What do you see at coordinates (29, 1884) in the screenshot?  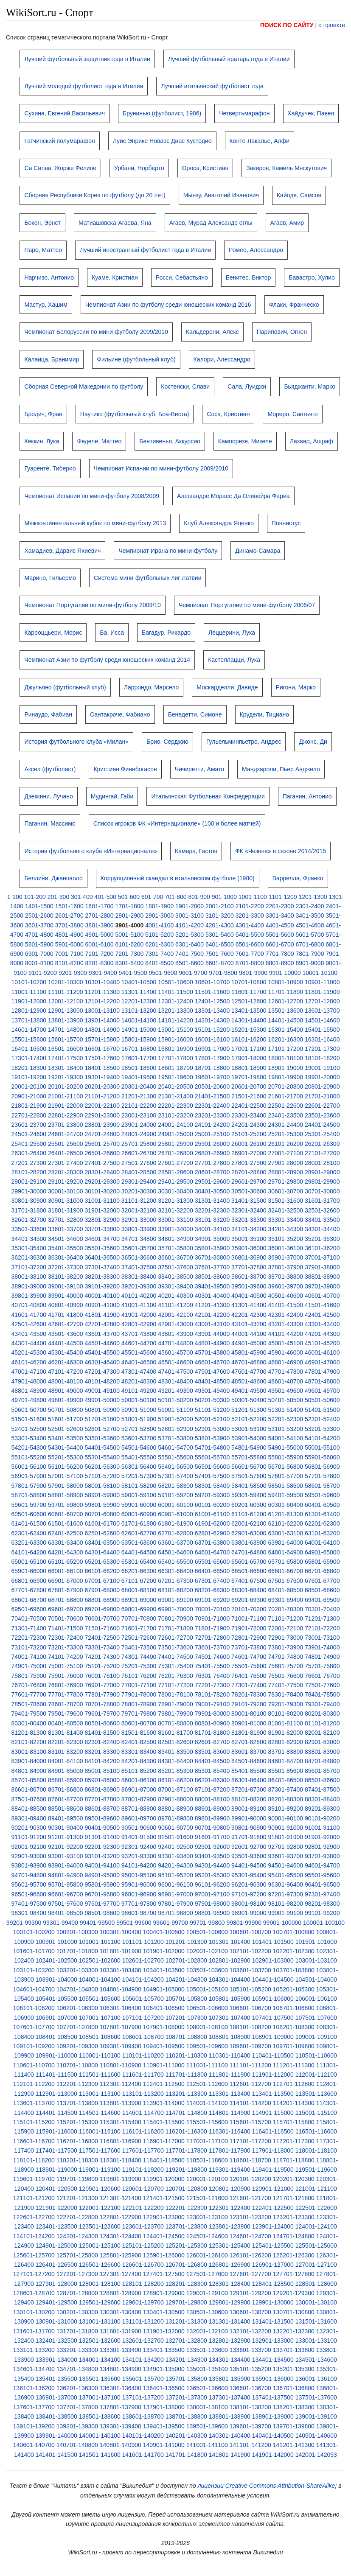 I see `95601-95700` at bounding box center [29, 1884].